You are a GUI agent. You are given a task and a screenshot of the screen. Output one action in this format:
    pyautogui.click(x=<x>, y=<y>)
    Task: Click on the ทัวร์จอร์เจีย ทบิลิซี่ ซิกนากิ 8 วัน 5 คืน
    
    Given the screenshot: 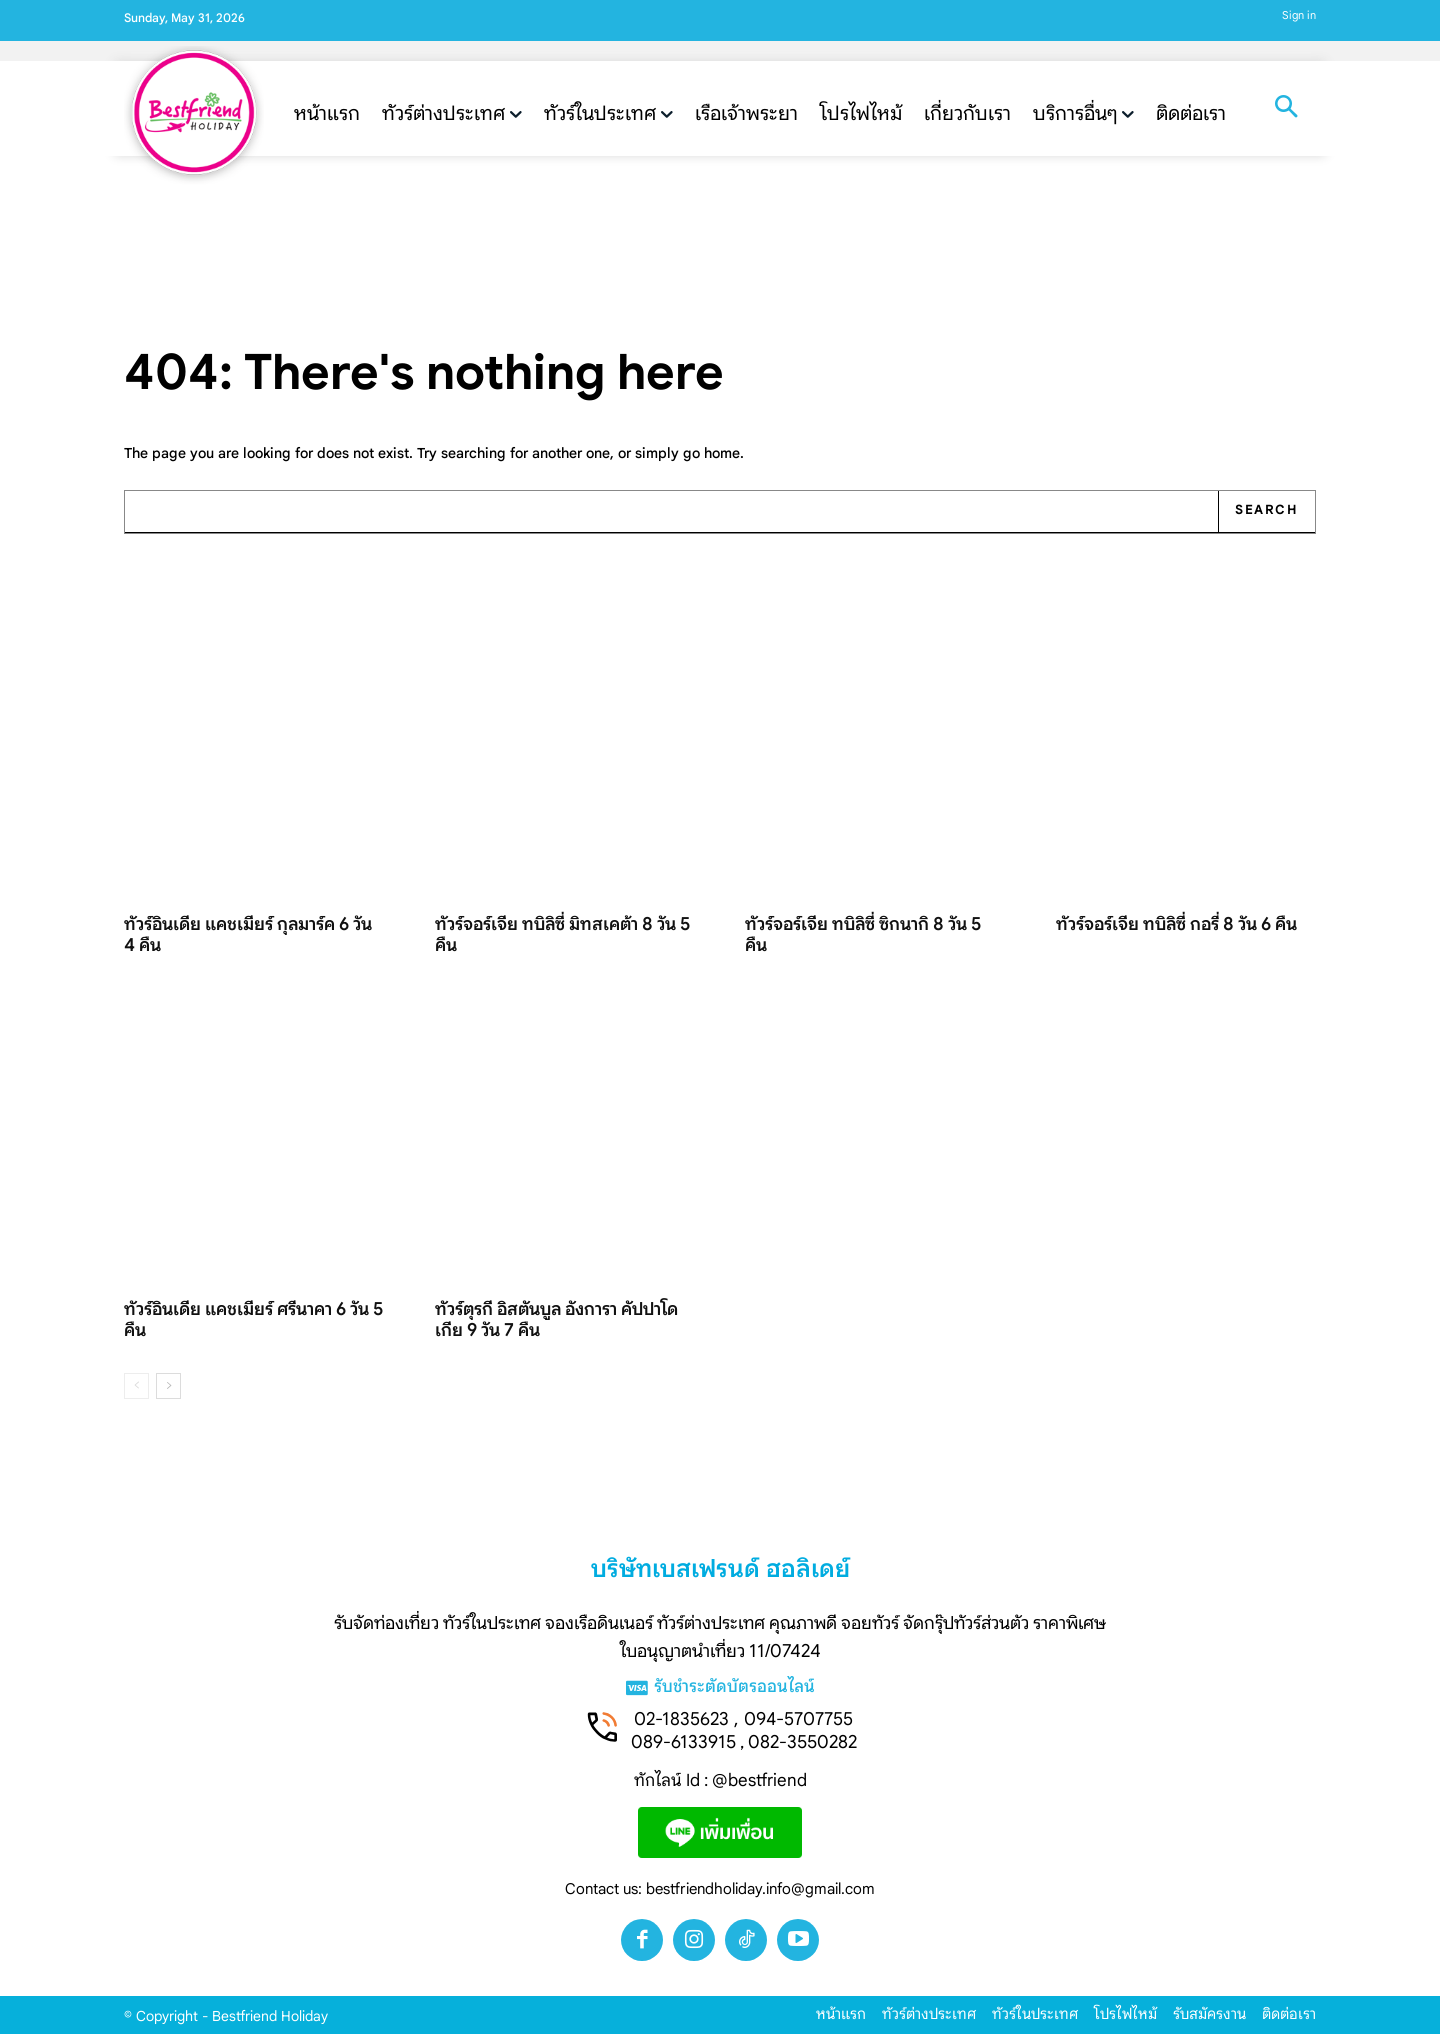 What is the action you would take?
    pyautogui.click(x=863, y=936)
    